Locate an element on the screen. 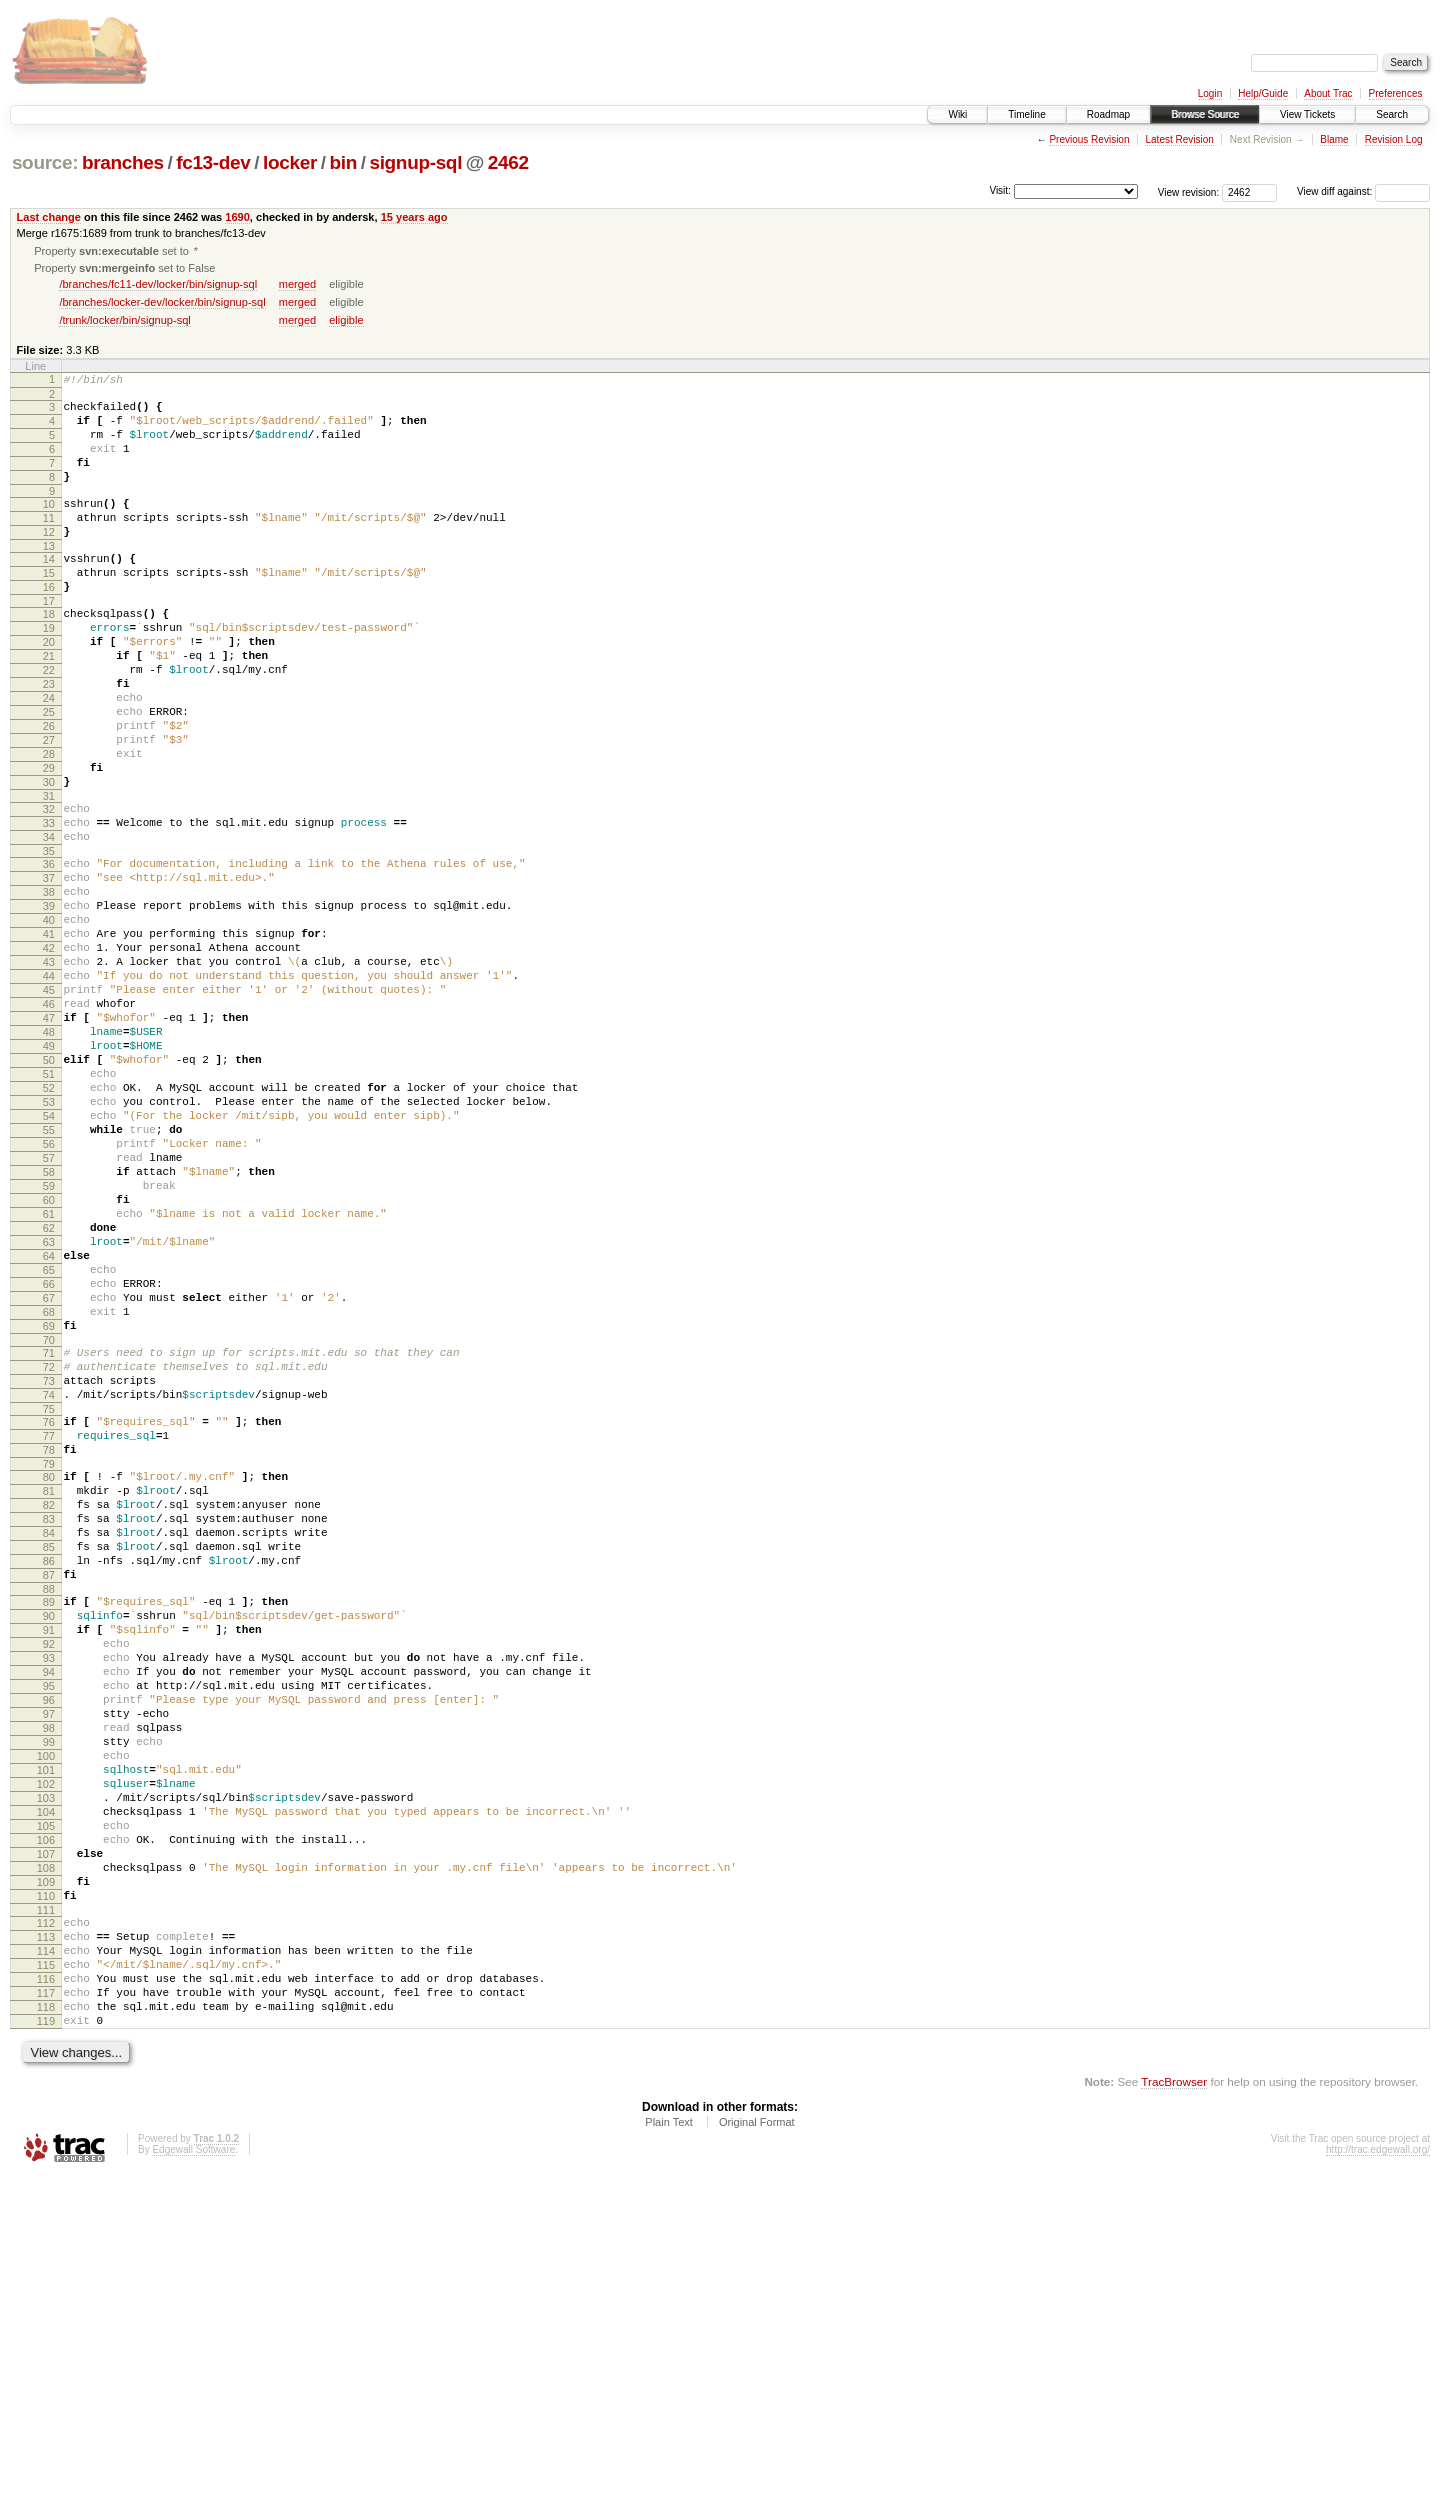 The image size is (1440, 2502). 15 years ago is located at coordinates (414, 217).